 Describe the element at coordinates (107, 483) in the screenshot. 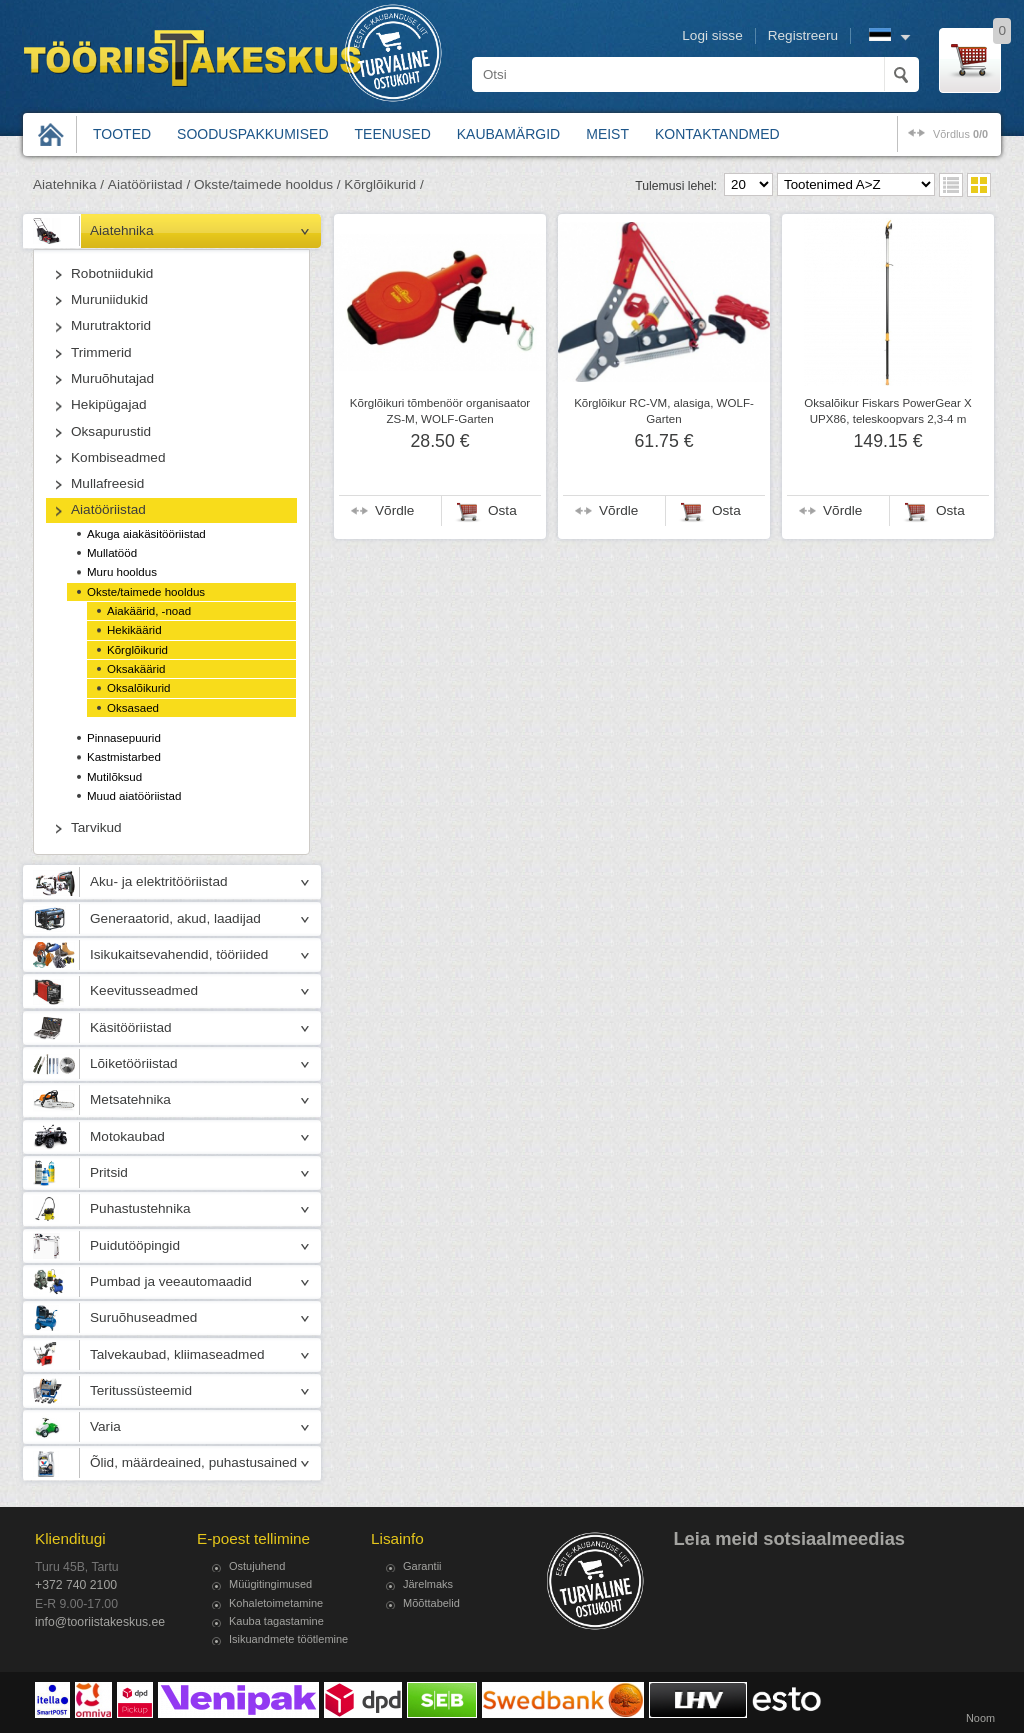

I see `Mullafreesid` at that location.